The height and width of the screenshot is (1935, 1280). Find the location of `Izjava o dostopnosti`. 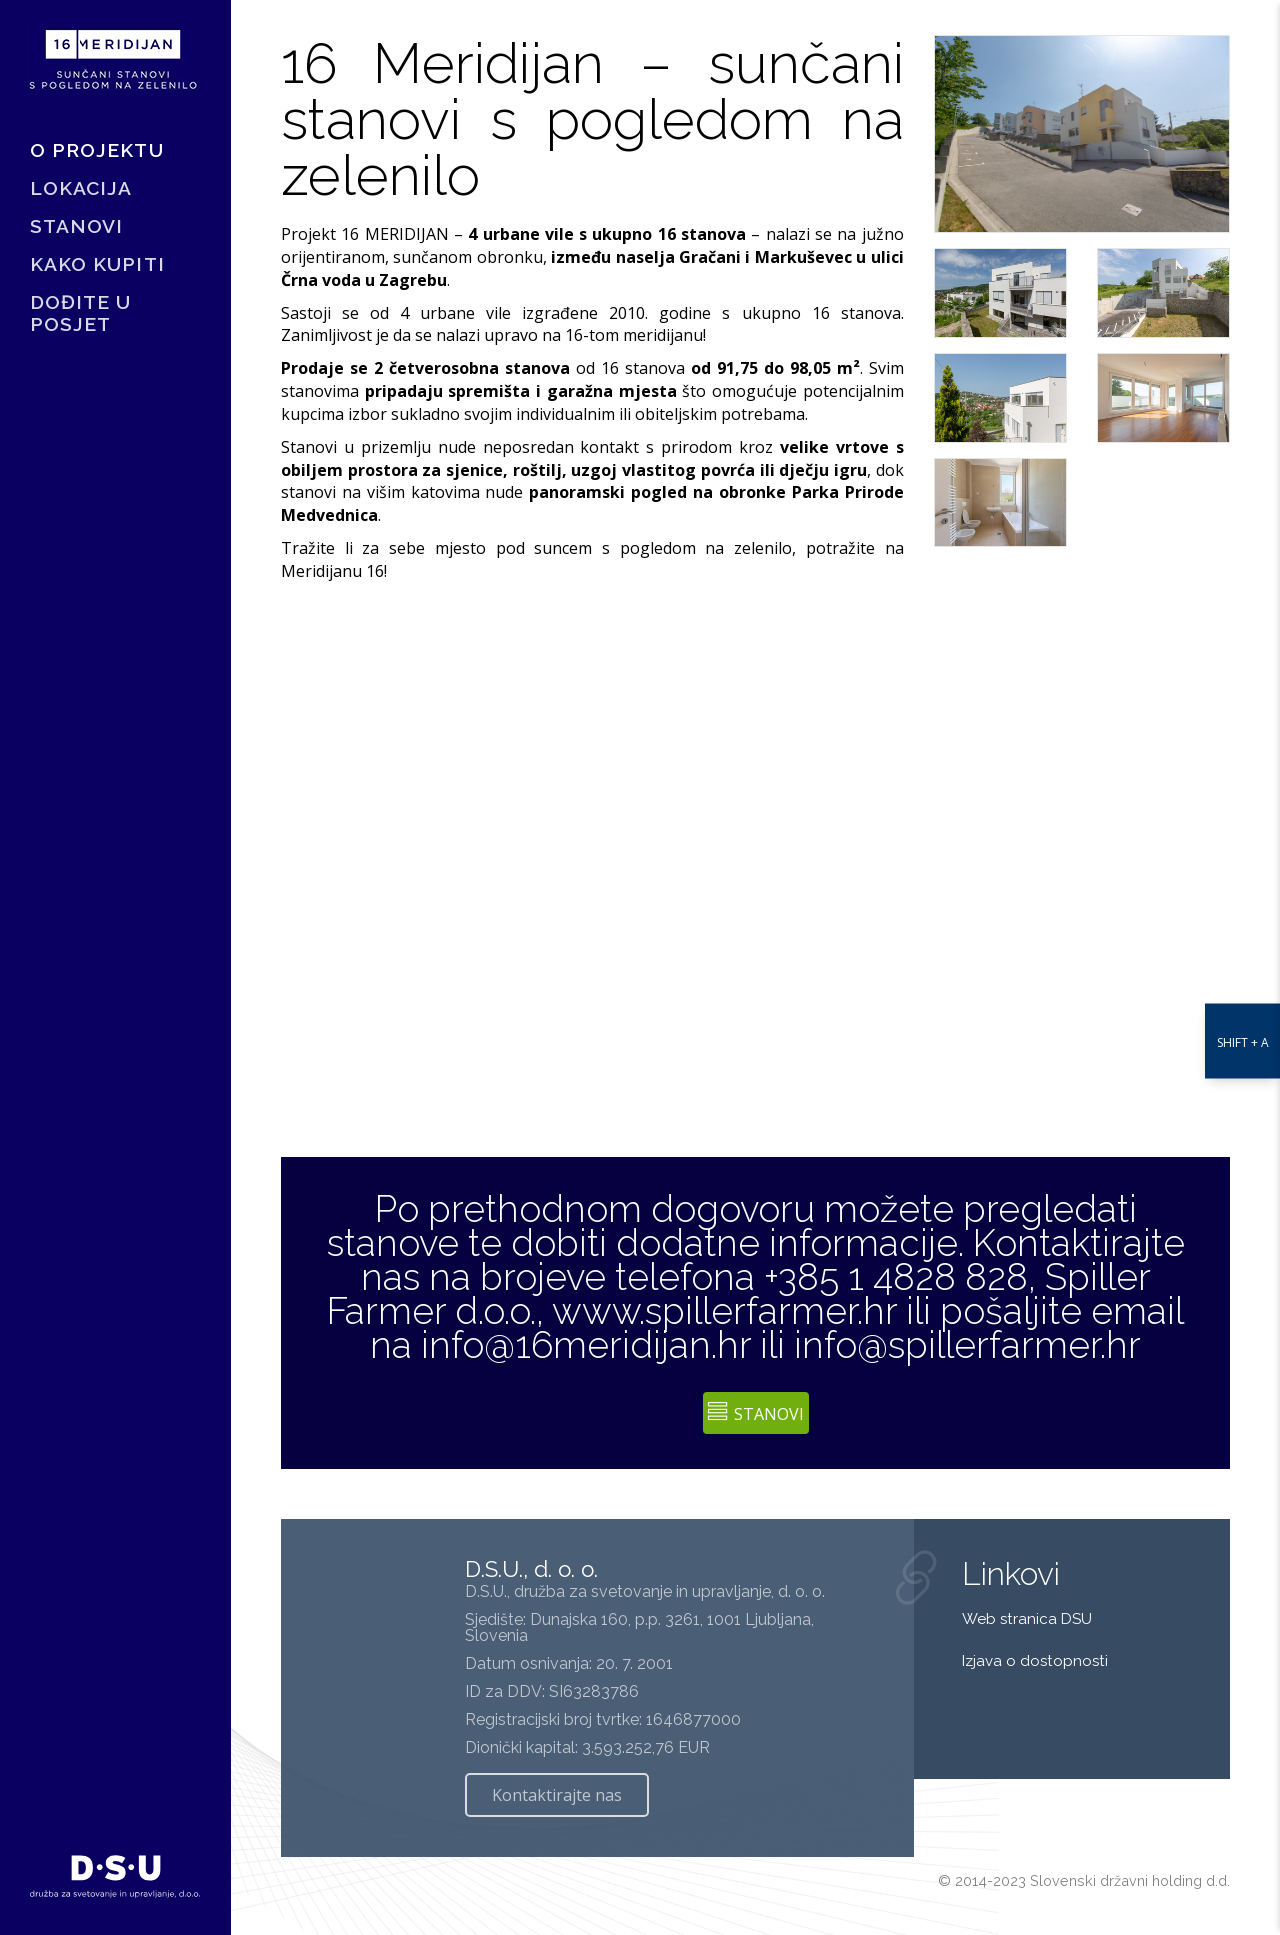

Izjava o dostopnosti is located at coordinates (1035, 1661).